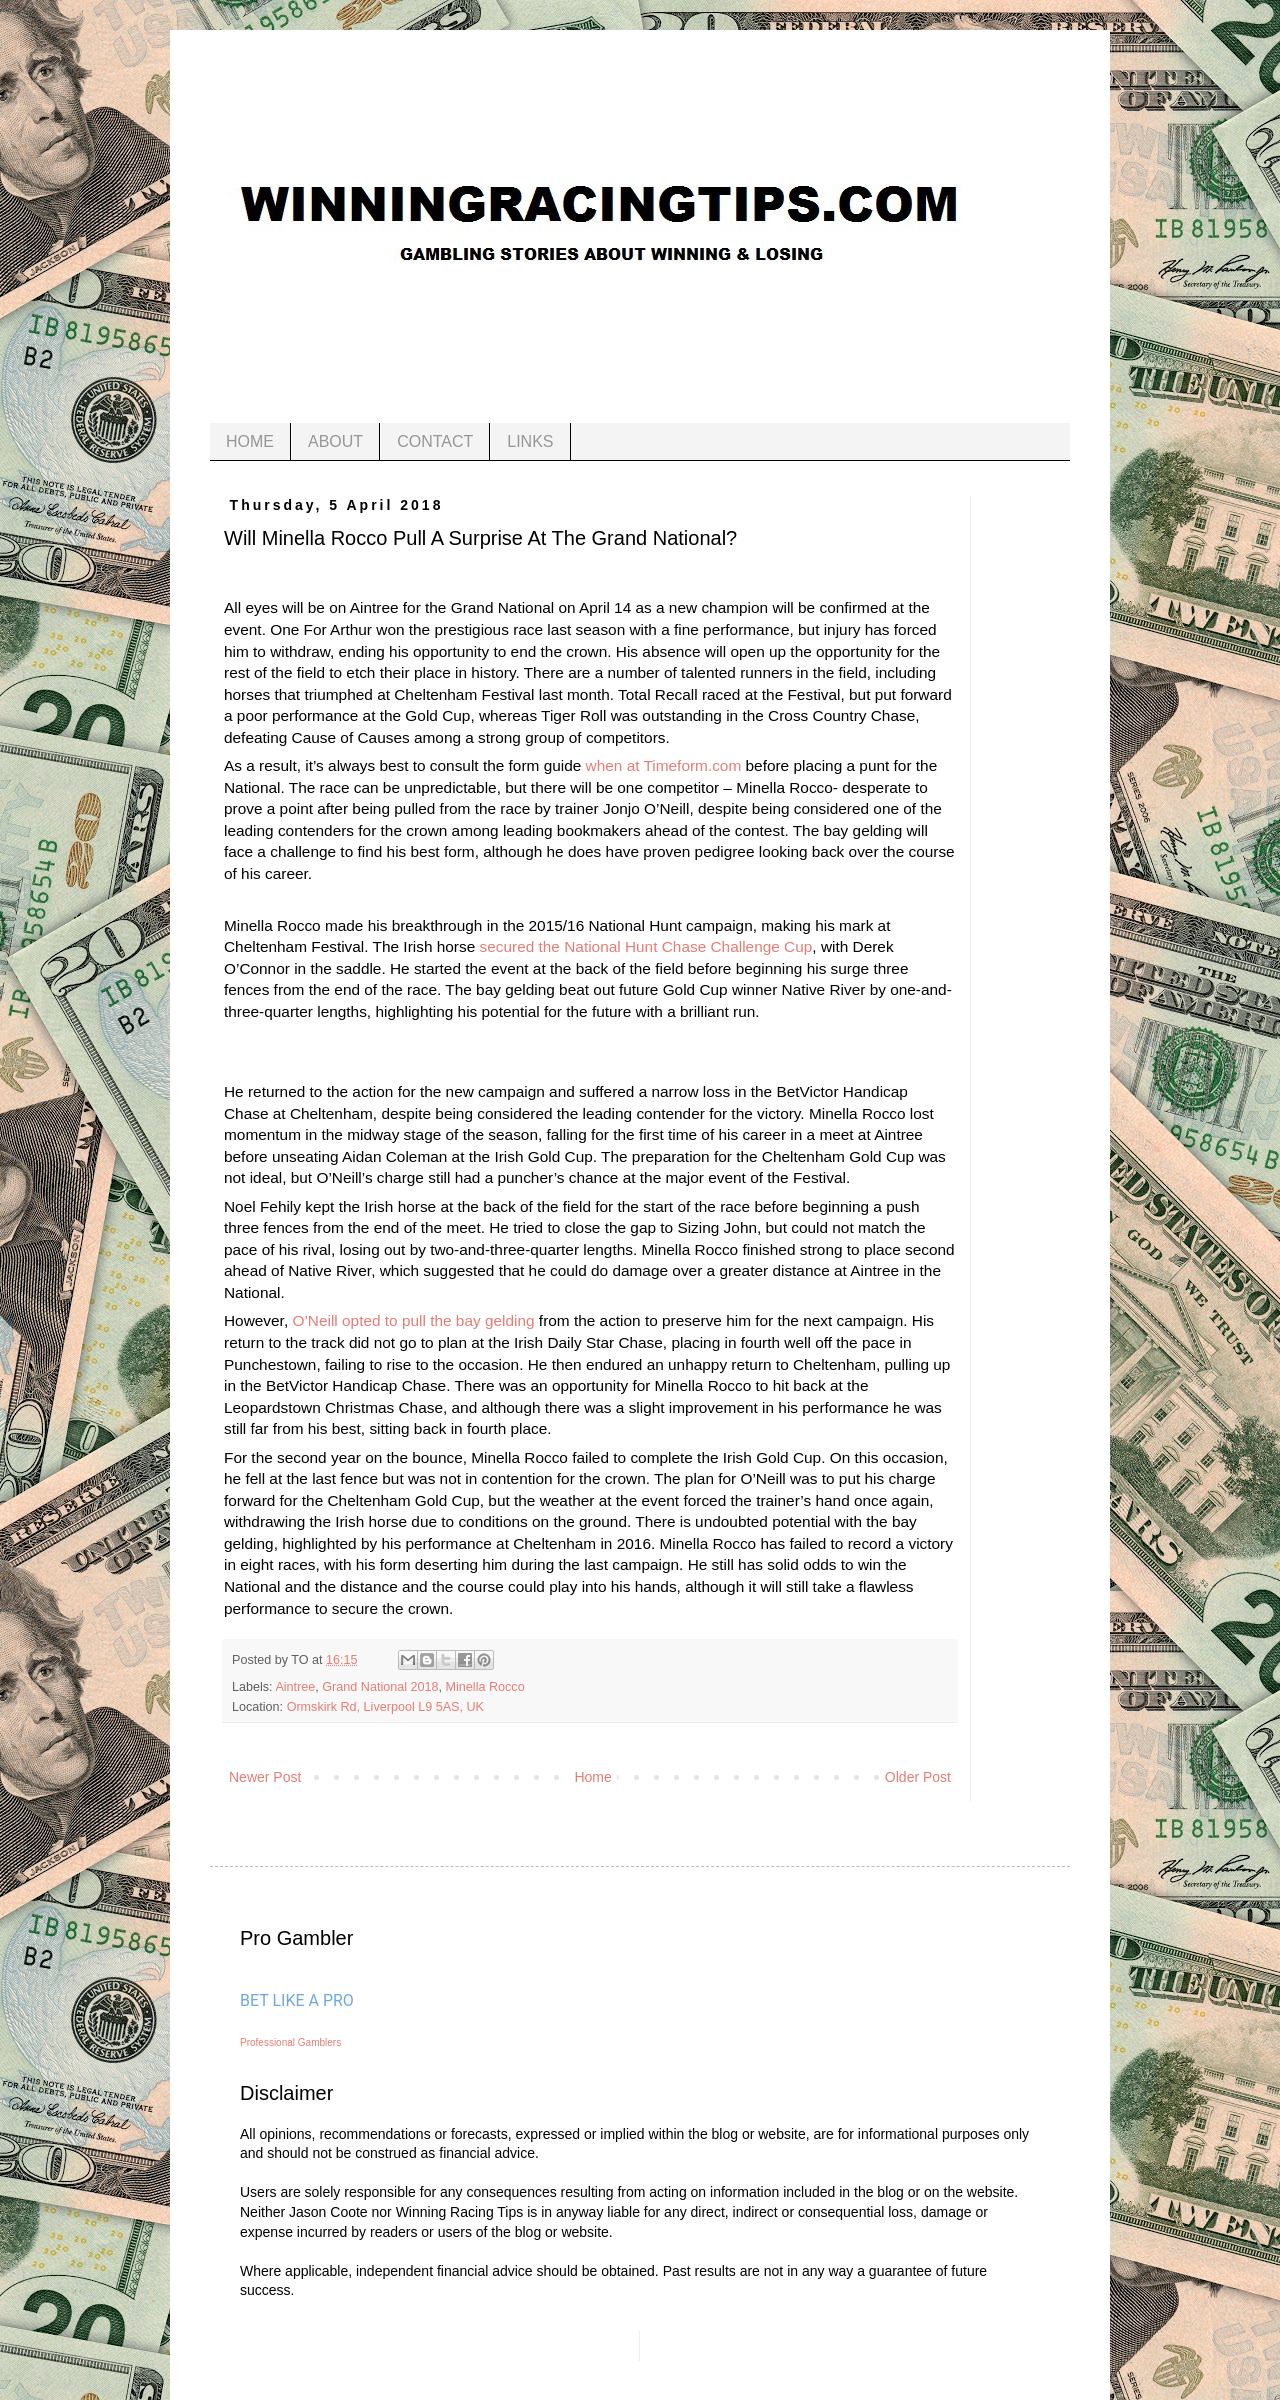 This screenshot has height=2400, width=1280. What do you see at coordinates (250, 441) in the screenshot?
I see `HOME` at bounding box center [250, 441].